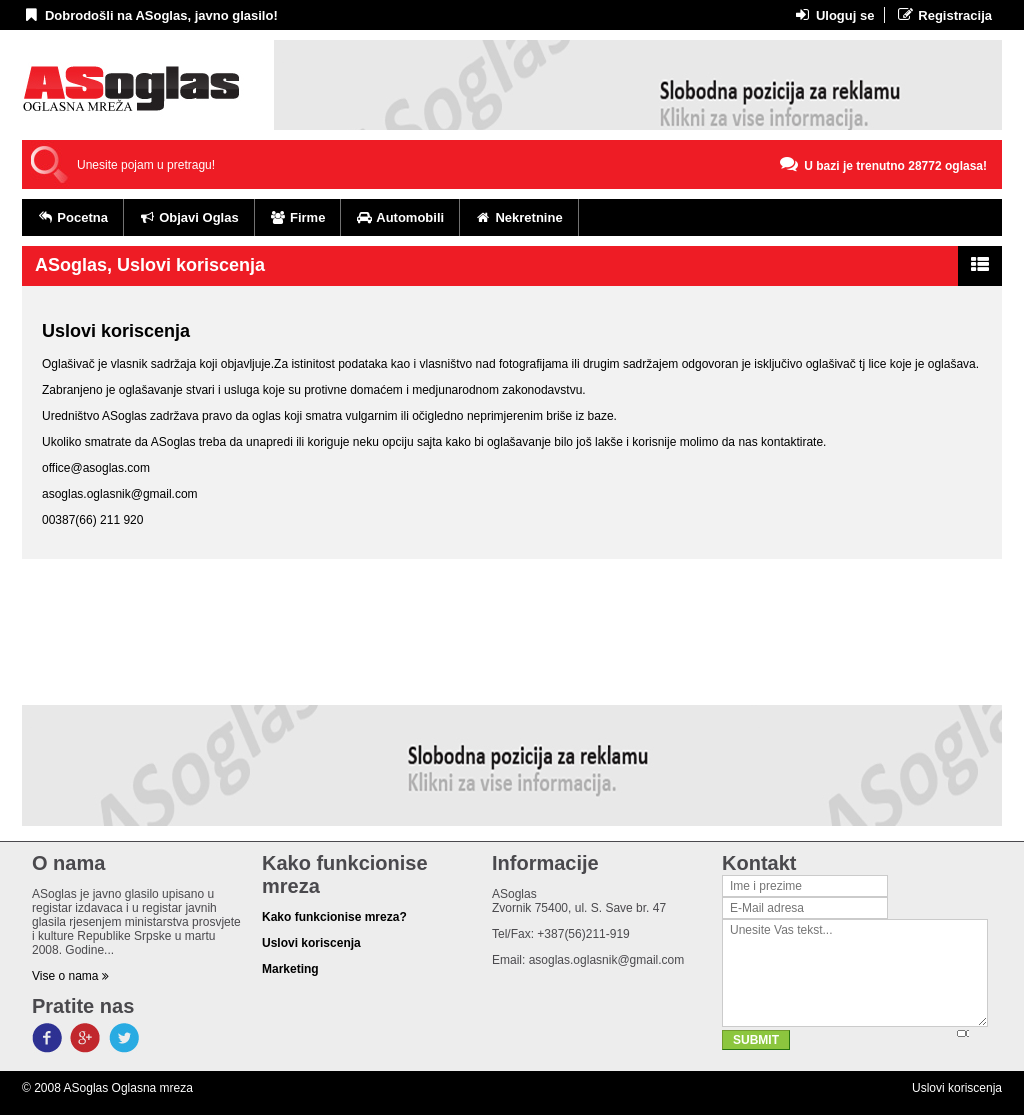  What do you see at coordinates (957, 1088) in the screenshot?
I see `Uslovi koriscenja` at bounding box center [957, 1088].